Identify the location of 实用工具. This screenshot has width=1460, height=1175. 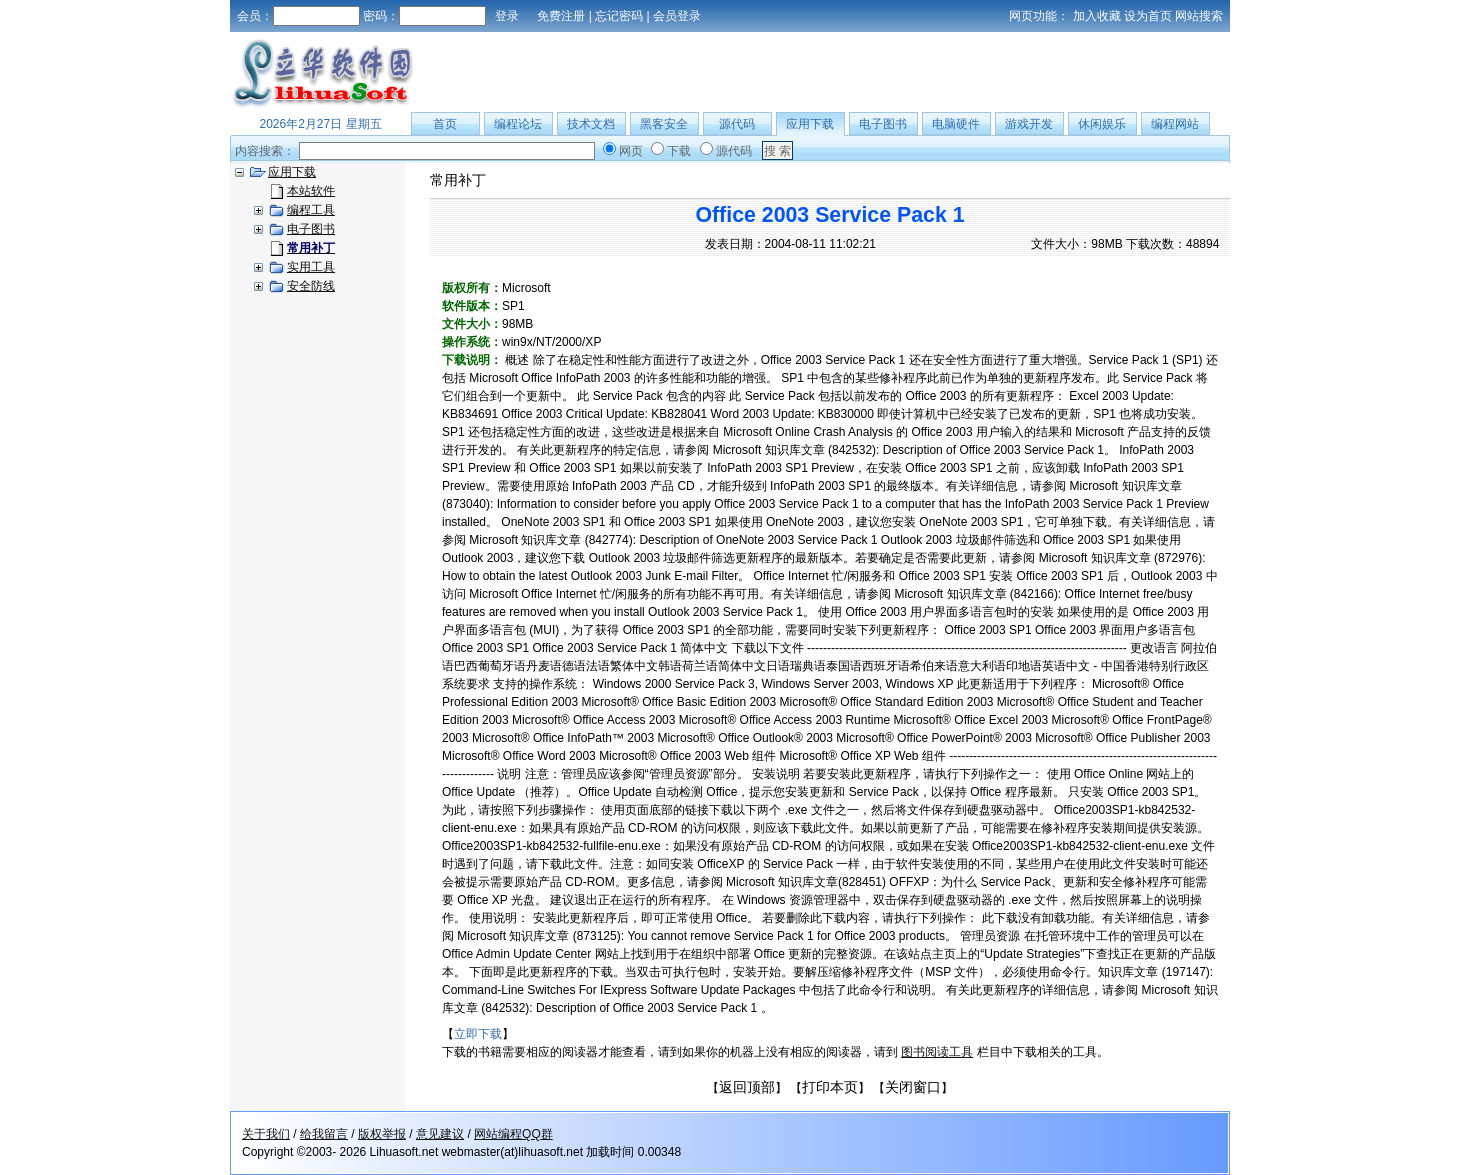
(311, 267).